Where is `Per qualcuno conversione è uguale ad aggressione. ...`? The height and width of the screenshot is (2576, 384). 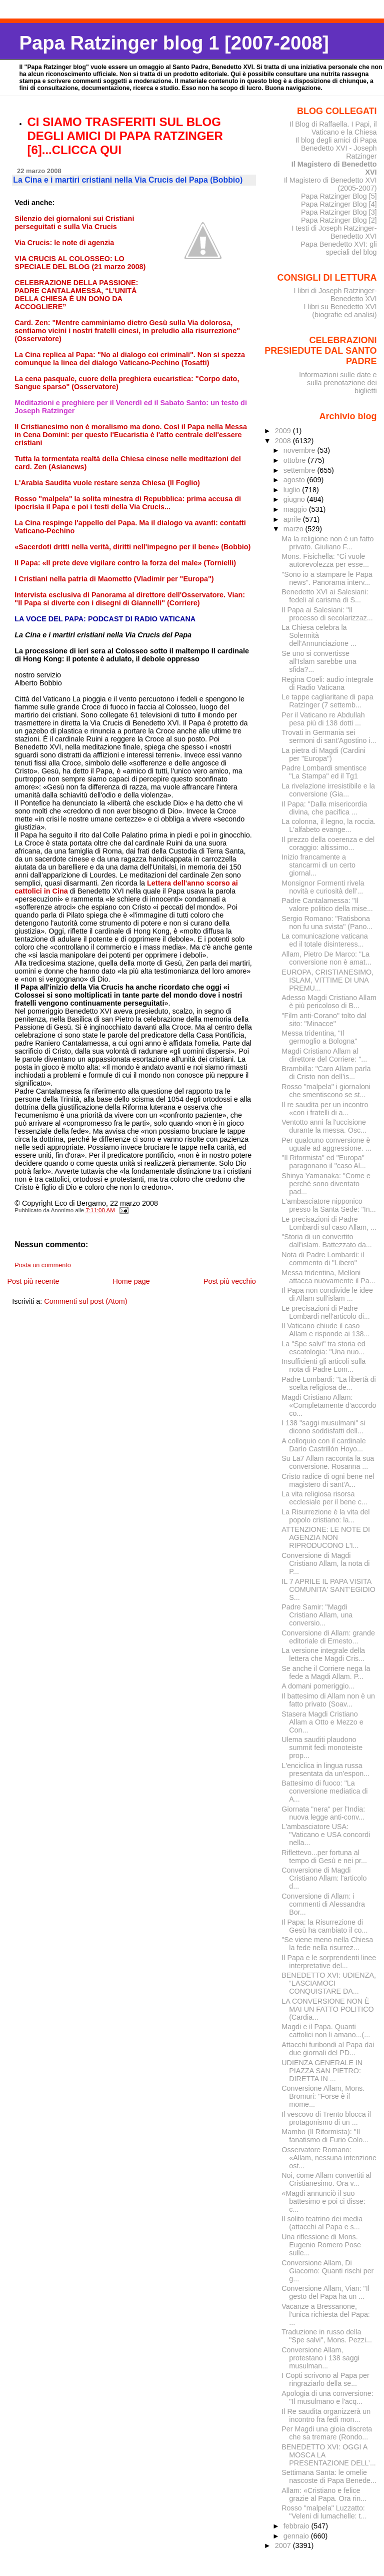
Per qualcuno conversione è uguale ad aggressione. ... is located at coordinates (326, 1144).